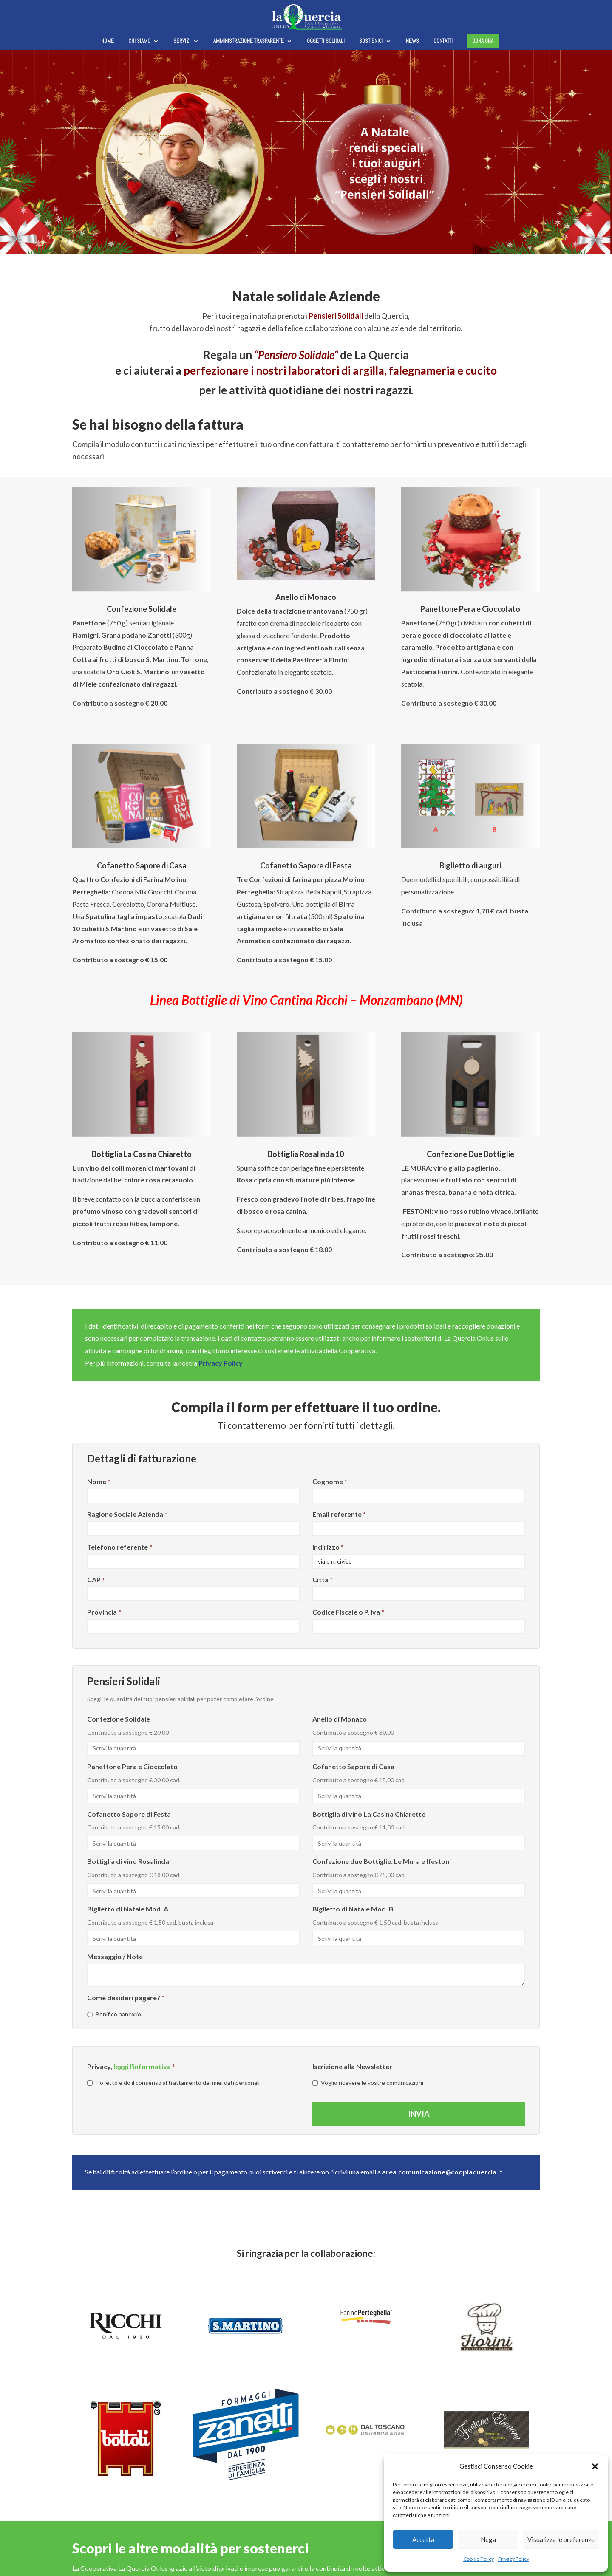  I want to click on [button], so click(595, 2466).